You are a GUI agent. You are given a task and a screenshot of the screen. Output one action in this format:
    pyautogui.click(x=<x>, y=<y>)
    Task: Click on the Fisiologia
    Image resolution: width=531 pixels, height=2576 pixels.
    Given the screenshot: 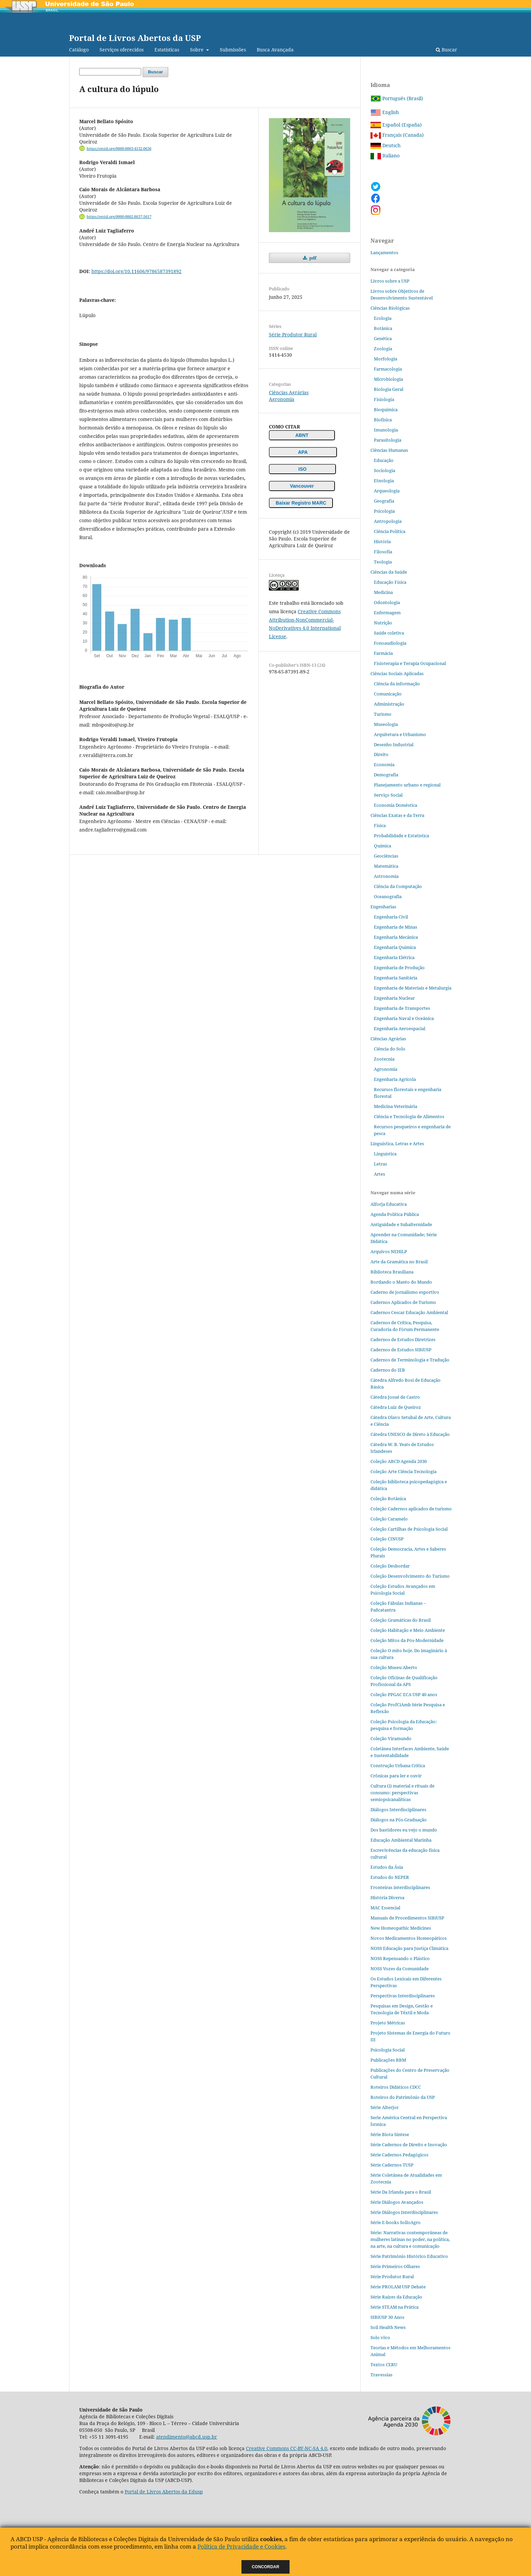 What is the action you would take?
    pyautogui.click(x=384, y=399)
    